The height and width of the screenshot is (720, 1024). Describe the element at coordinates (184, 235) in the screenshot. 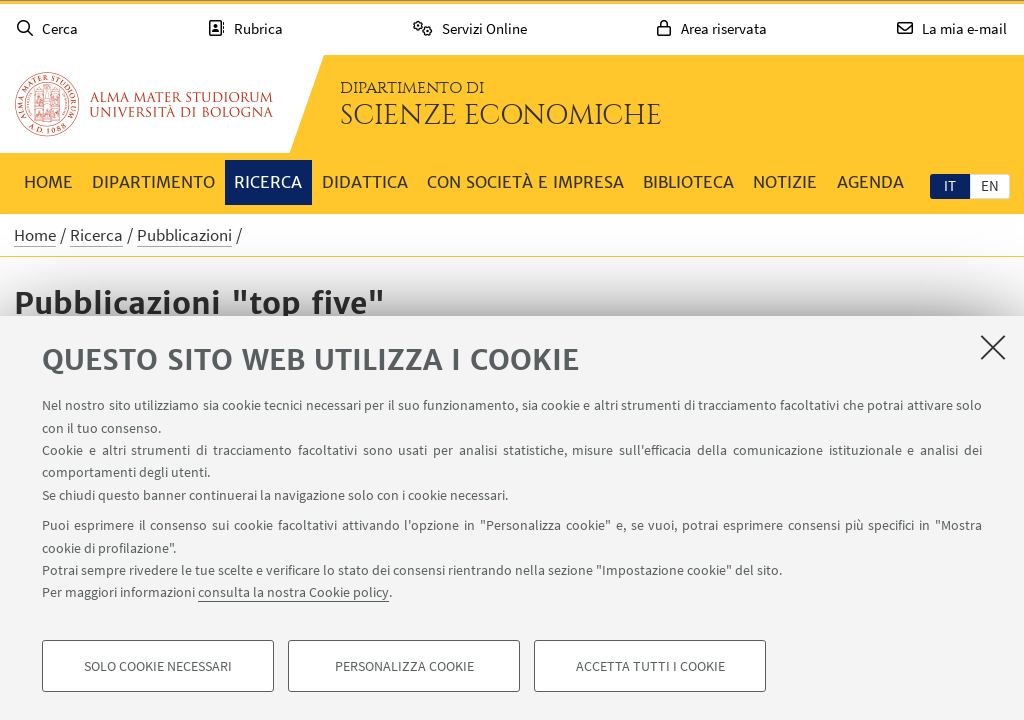

I see `Pubblicazioni` at that location.